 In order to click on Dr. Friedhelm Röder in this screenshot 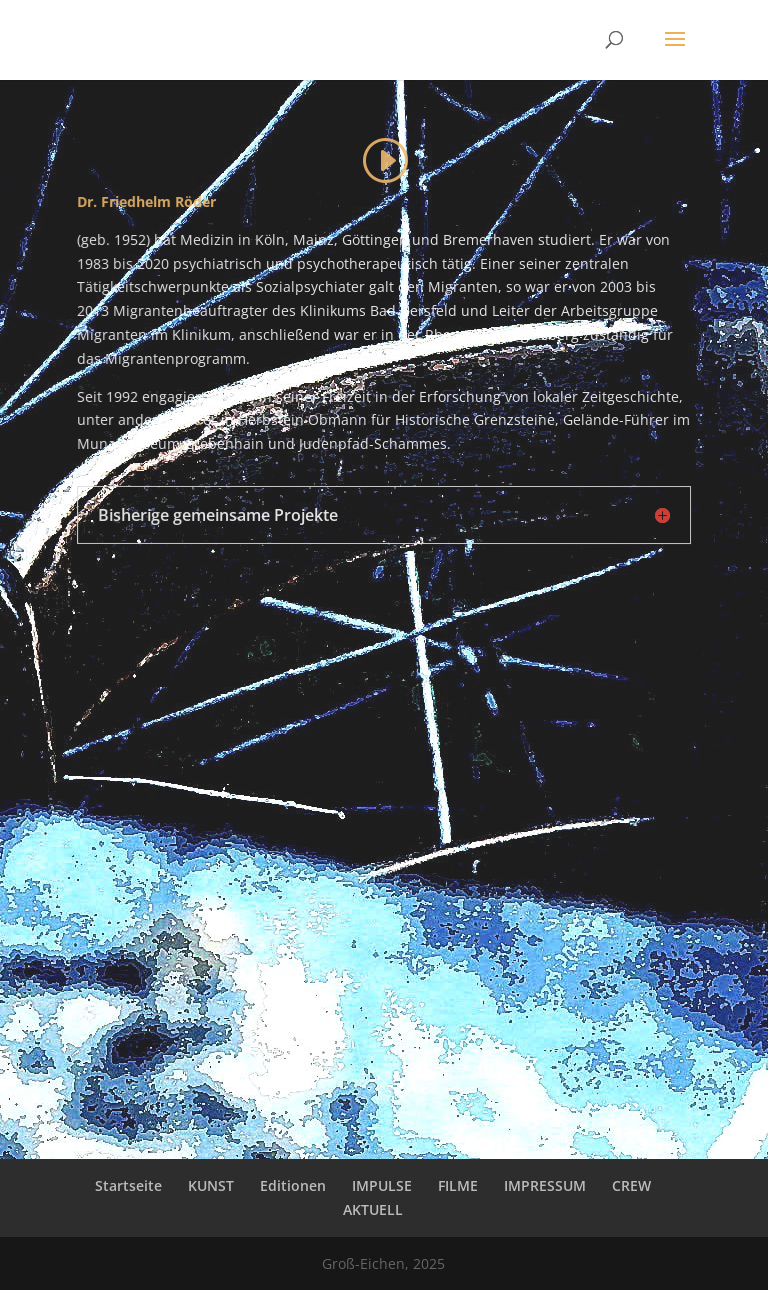, I will do `click(146, 201)`.